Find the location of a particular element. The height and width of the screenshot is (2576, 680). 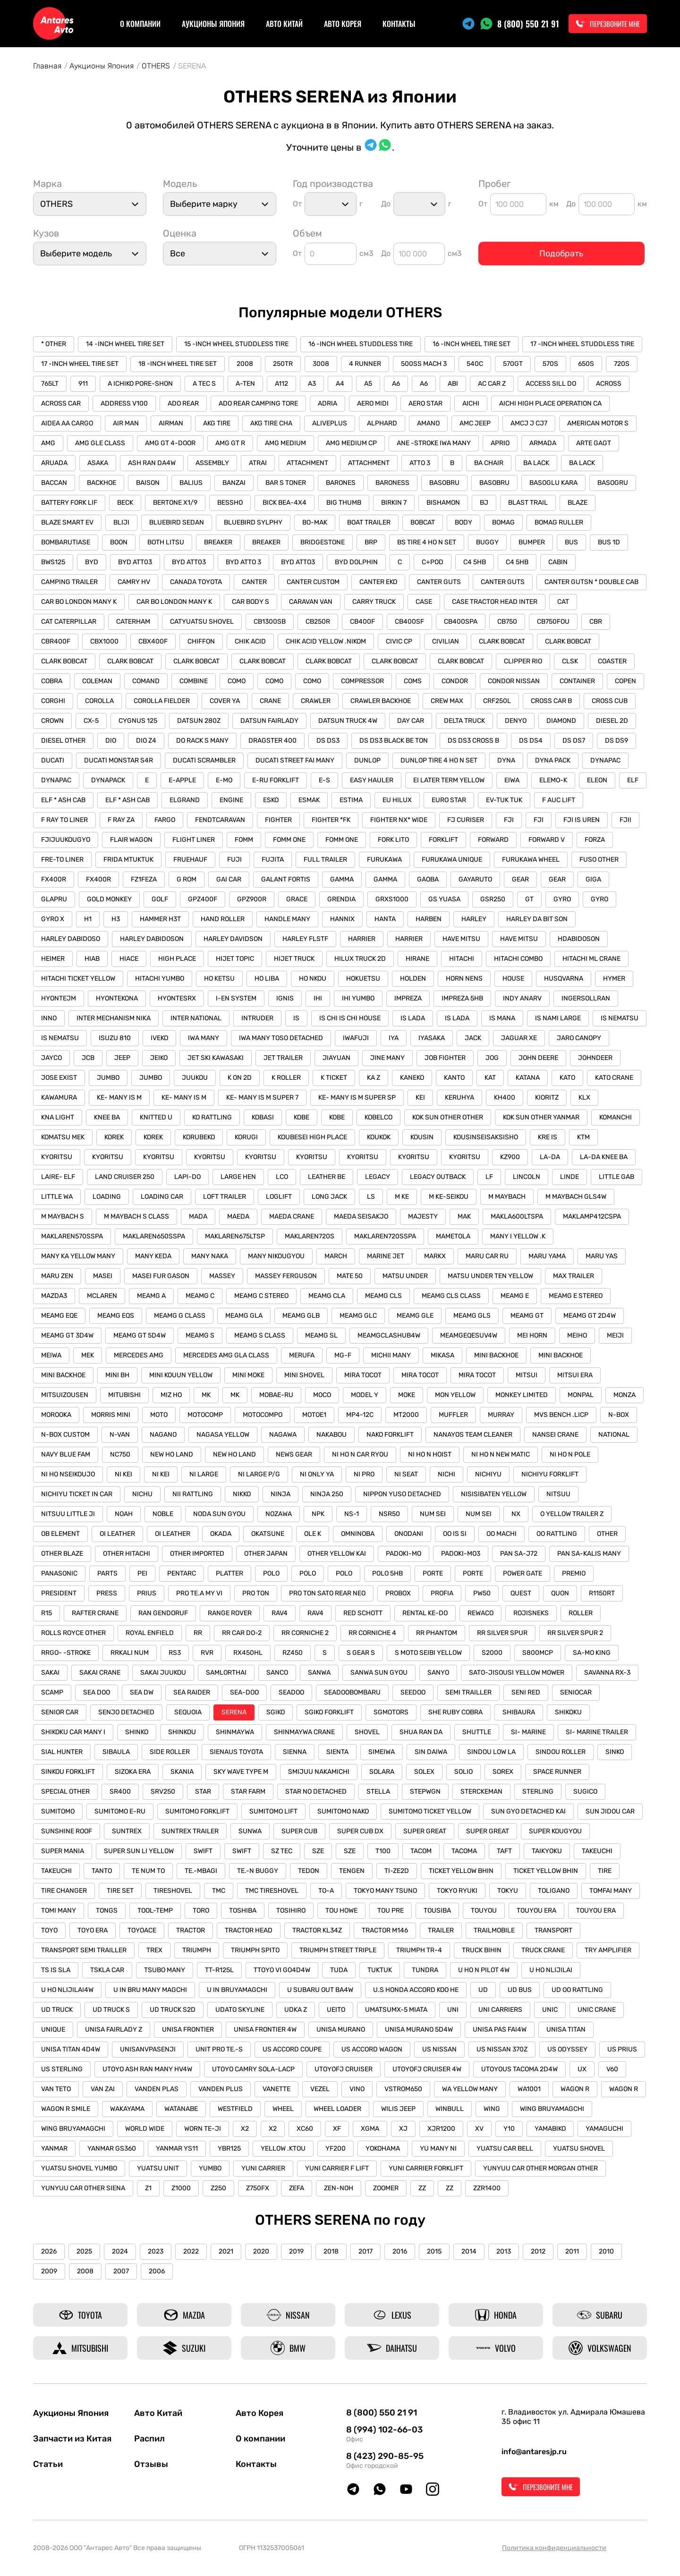

MEAMG GT 3D4W is located at coordinates (67, 1335).